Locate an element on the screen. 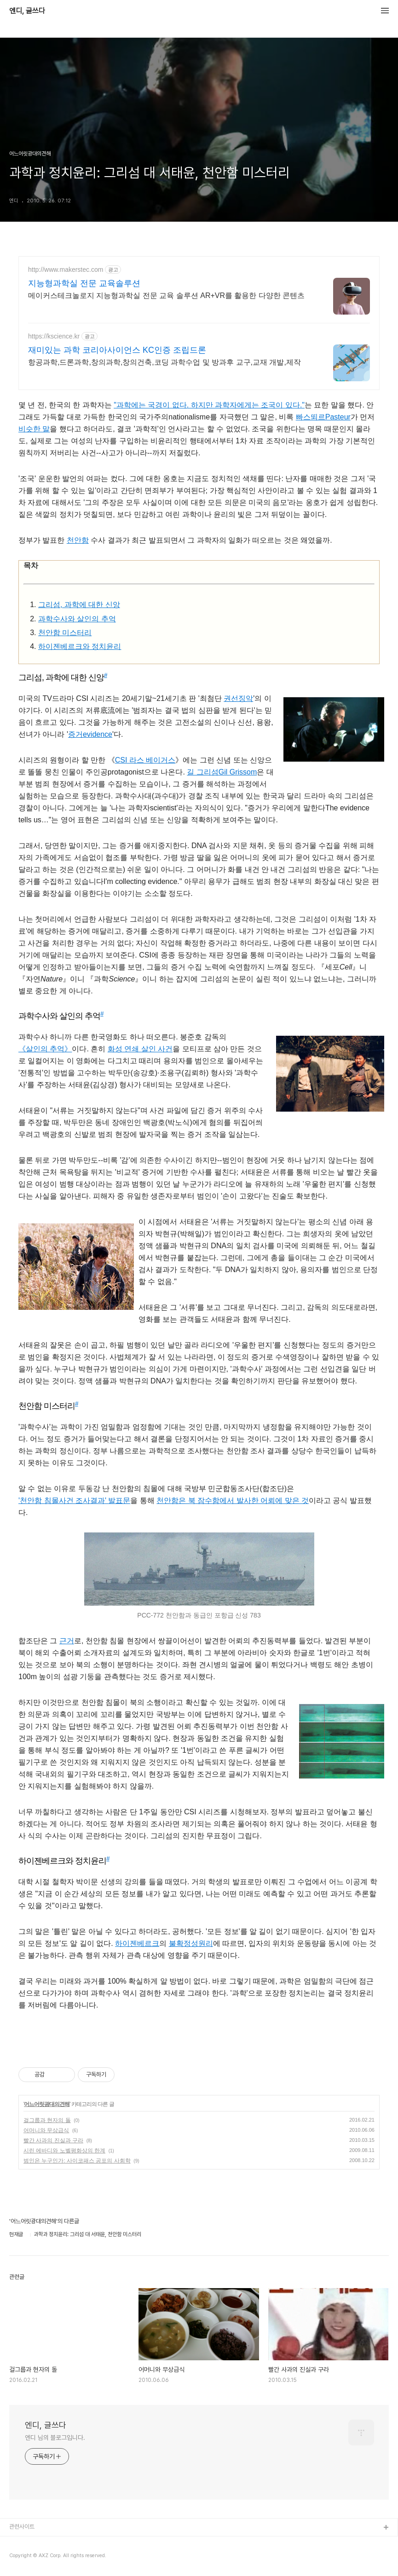 This screenshot has width=398, height=2576. 길 그리섬Gil Grissom is located at coordinates (222, 772).